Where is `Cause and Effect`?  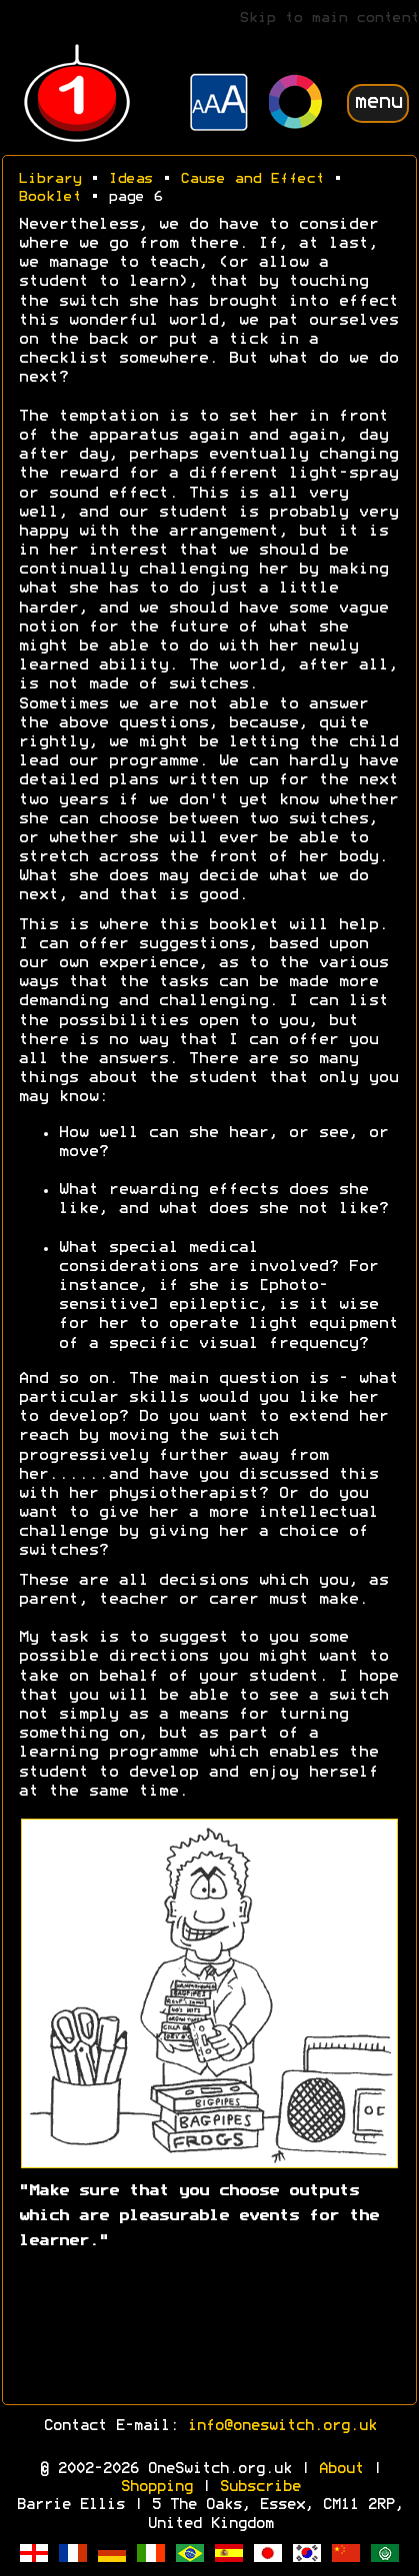 Cause and Effect is located at coordinates (252, 179).